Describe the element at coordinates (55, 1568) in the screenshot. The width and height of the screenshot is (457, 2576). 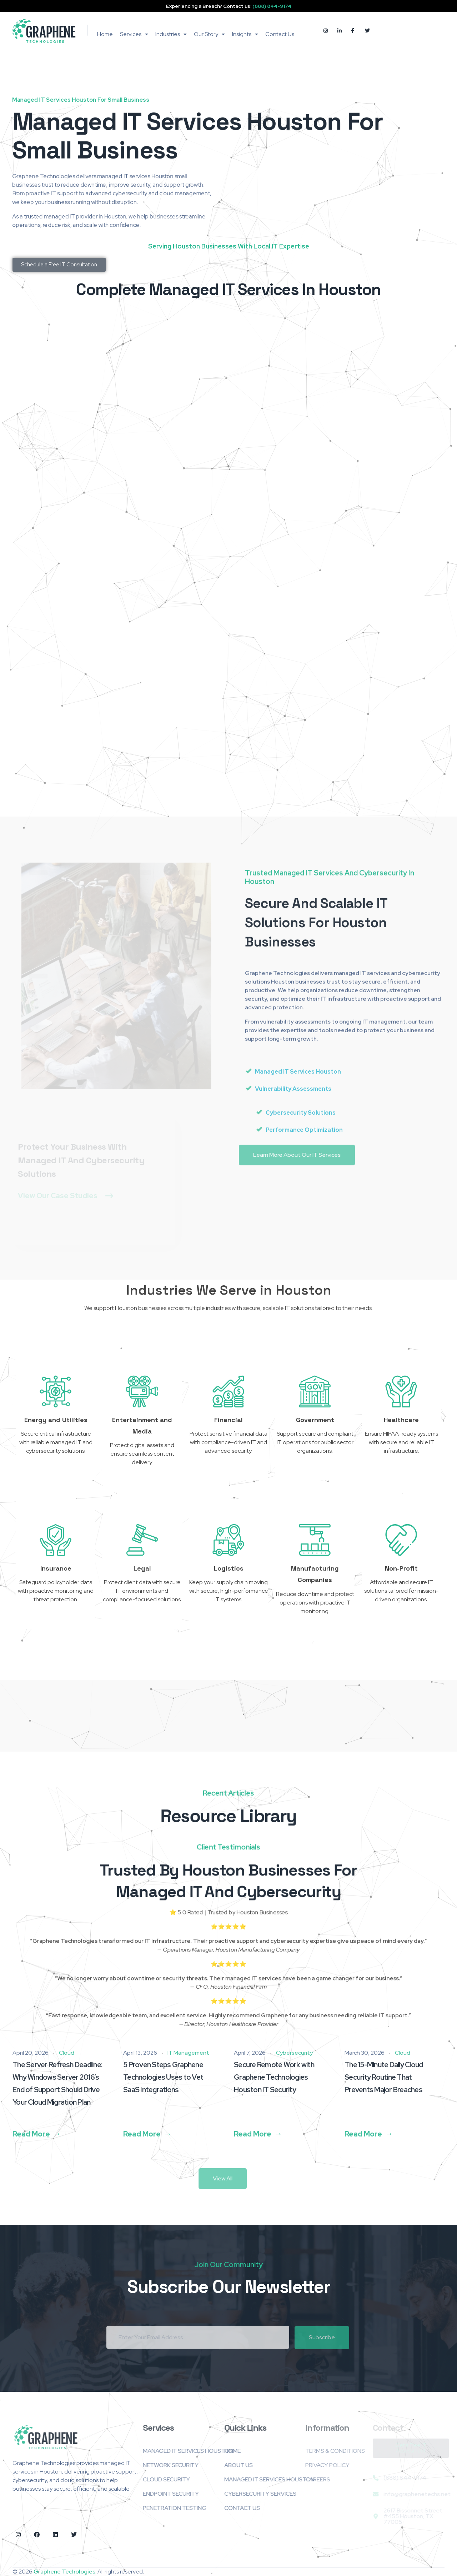
I see `Insurance` at that location.